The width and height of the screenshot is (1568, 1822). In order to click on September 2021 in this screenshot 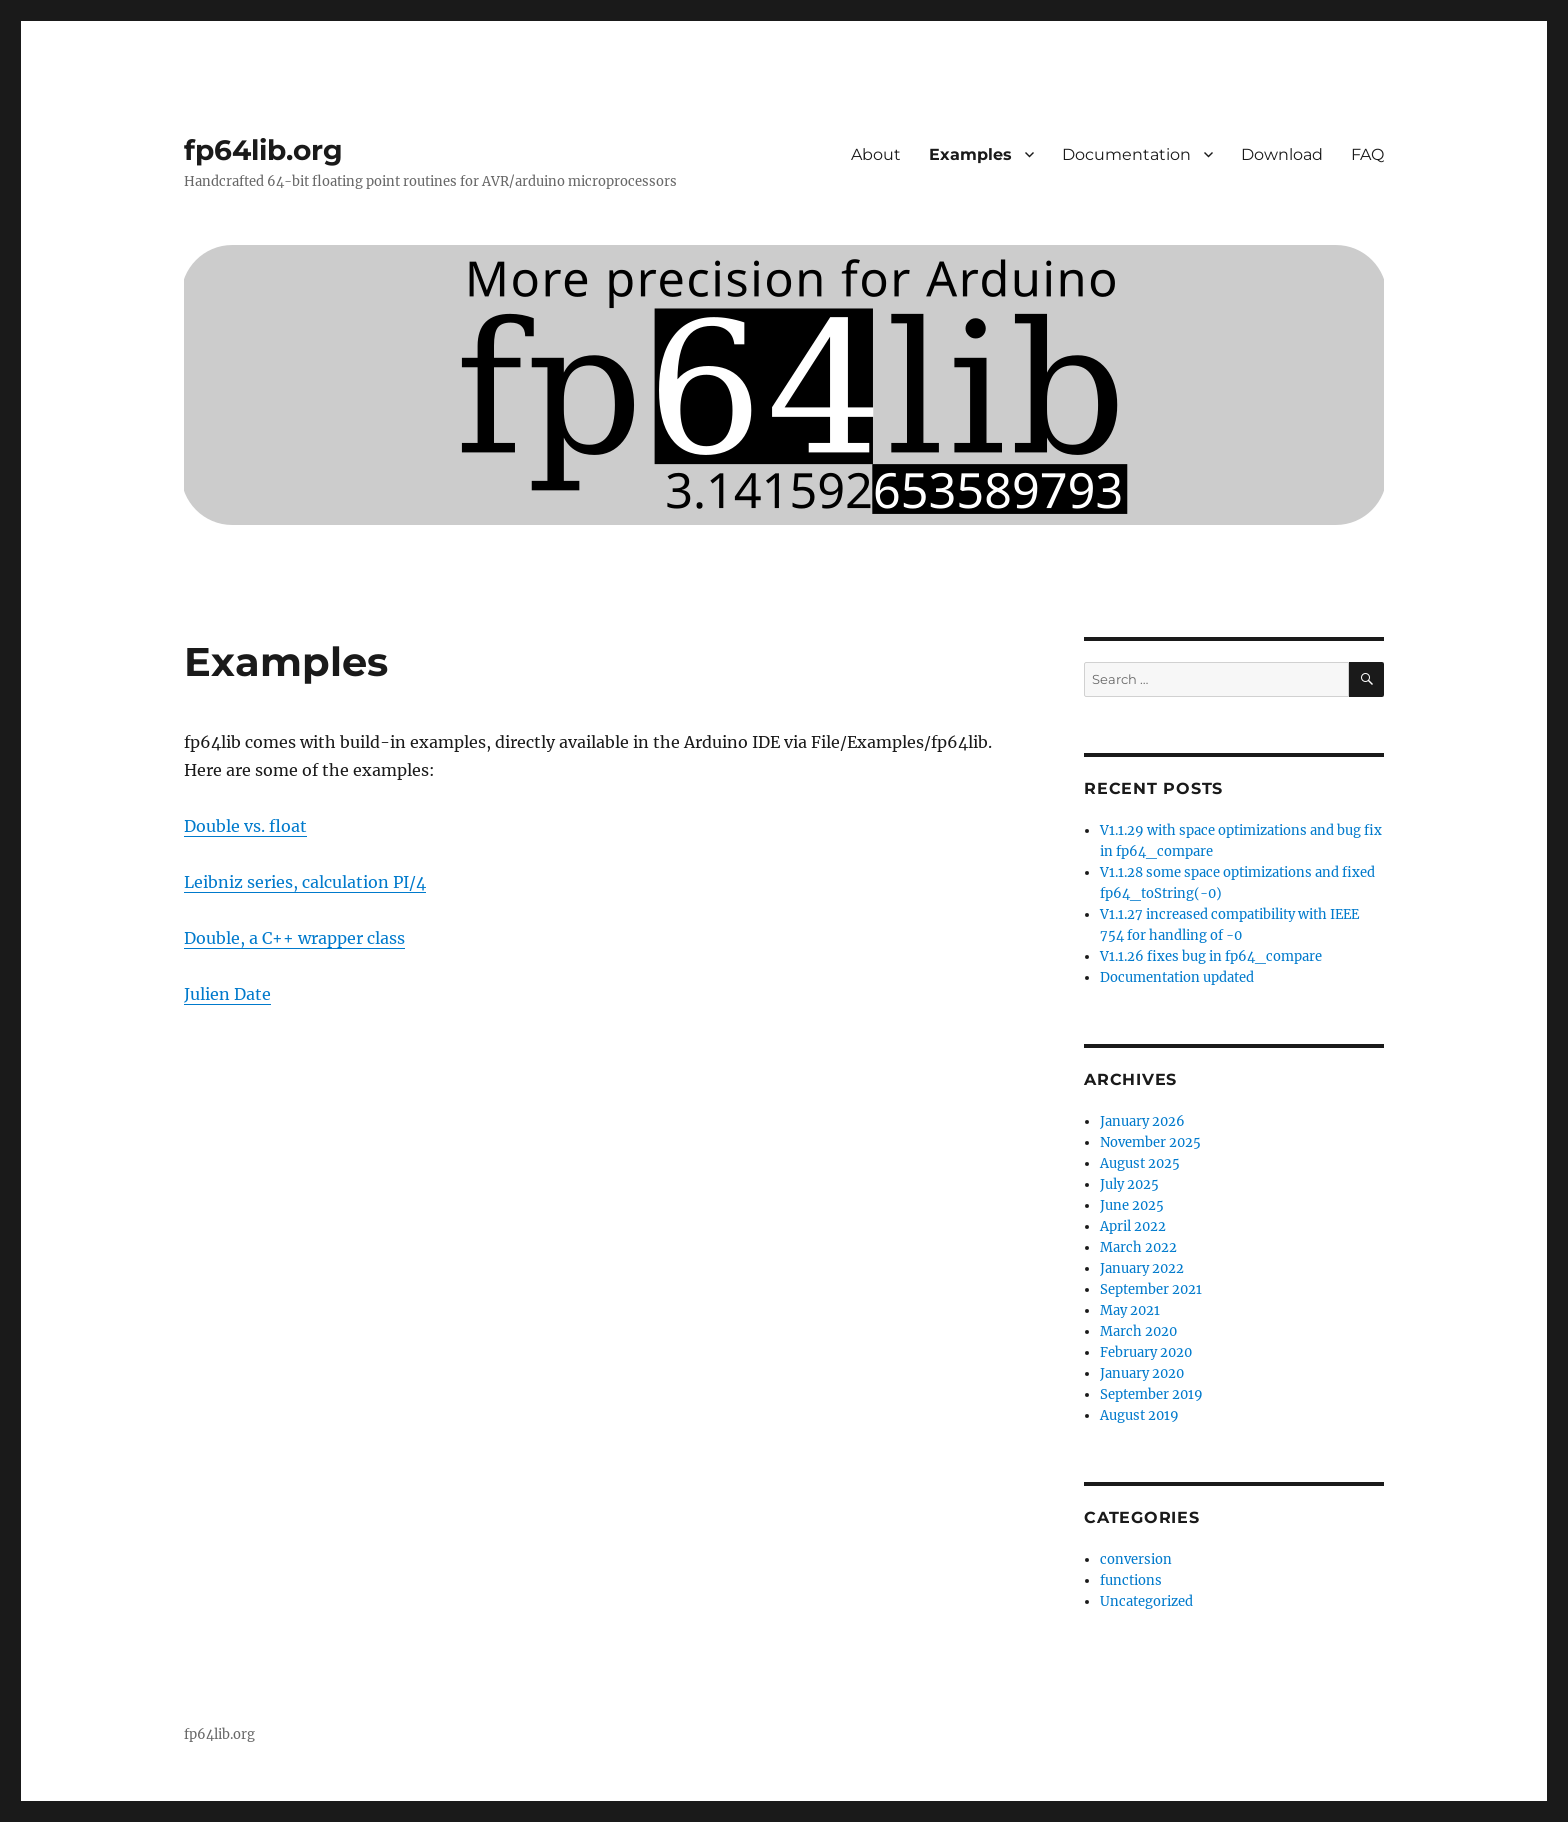, I will do `click(1151, 1289)`.